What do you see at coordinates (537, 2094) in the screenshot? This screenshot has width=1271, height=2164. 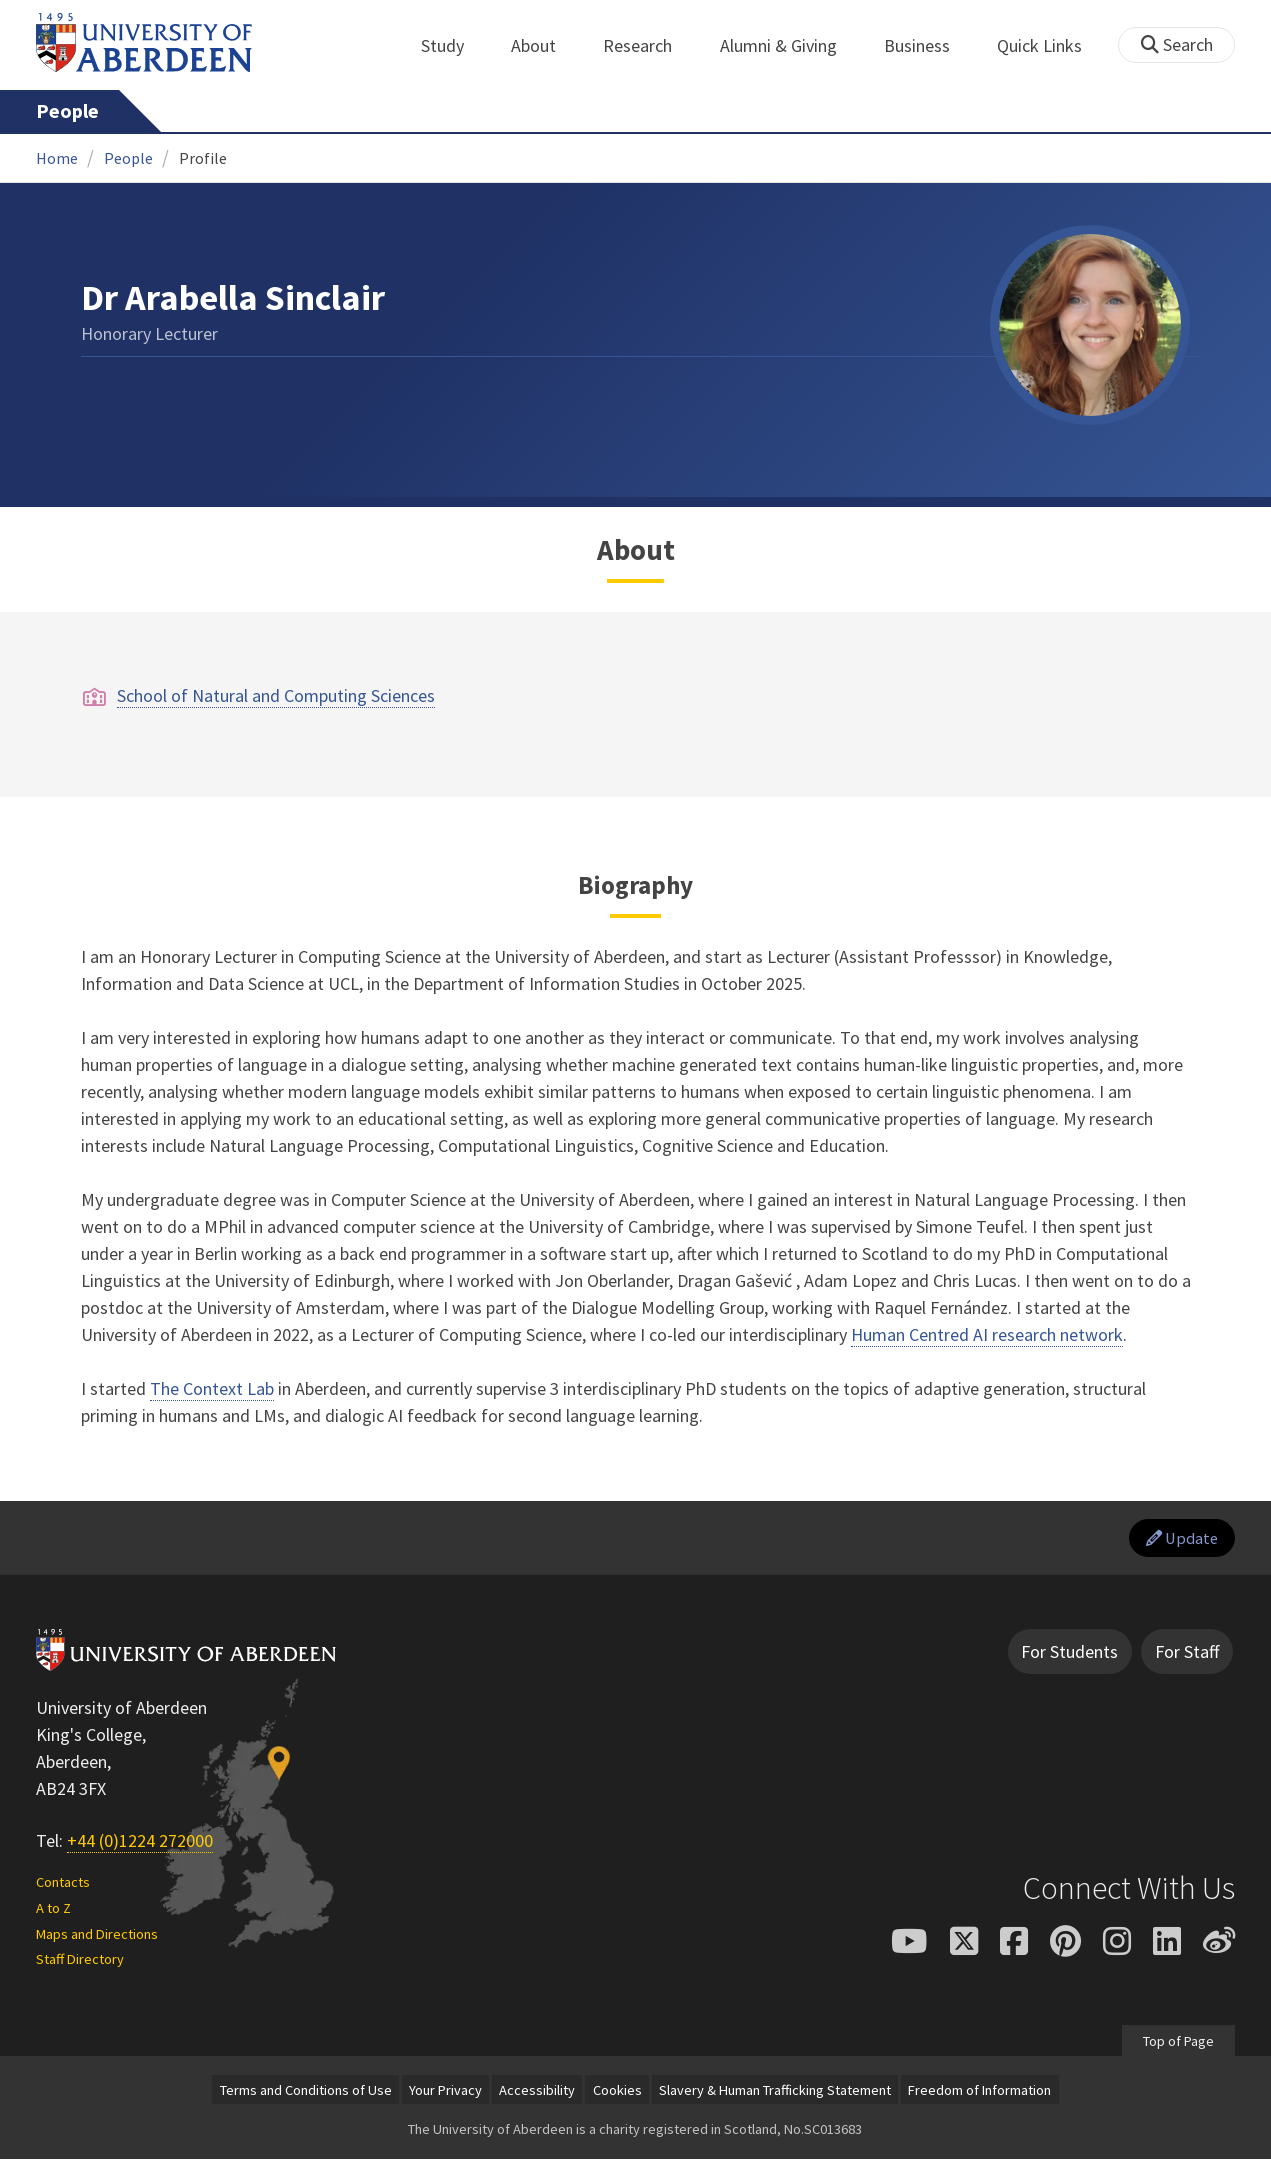 I see `Accessibility` at bounding box center [537, 2094].